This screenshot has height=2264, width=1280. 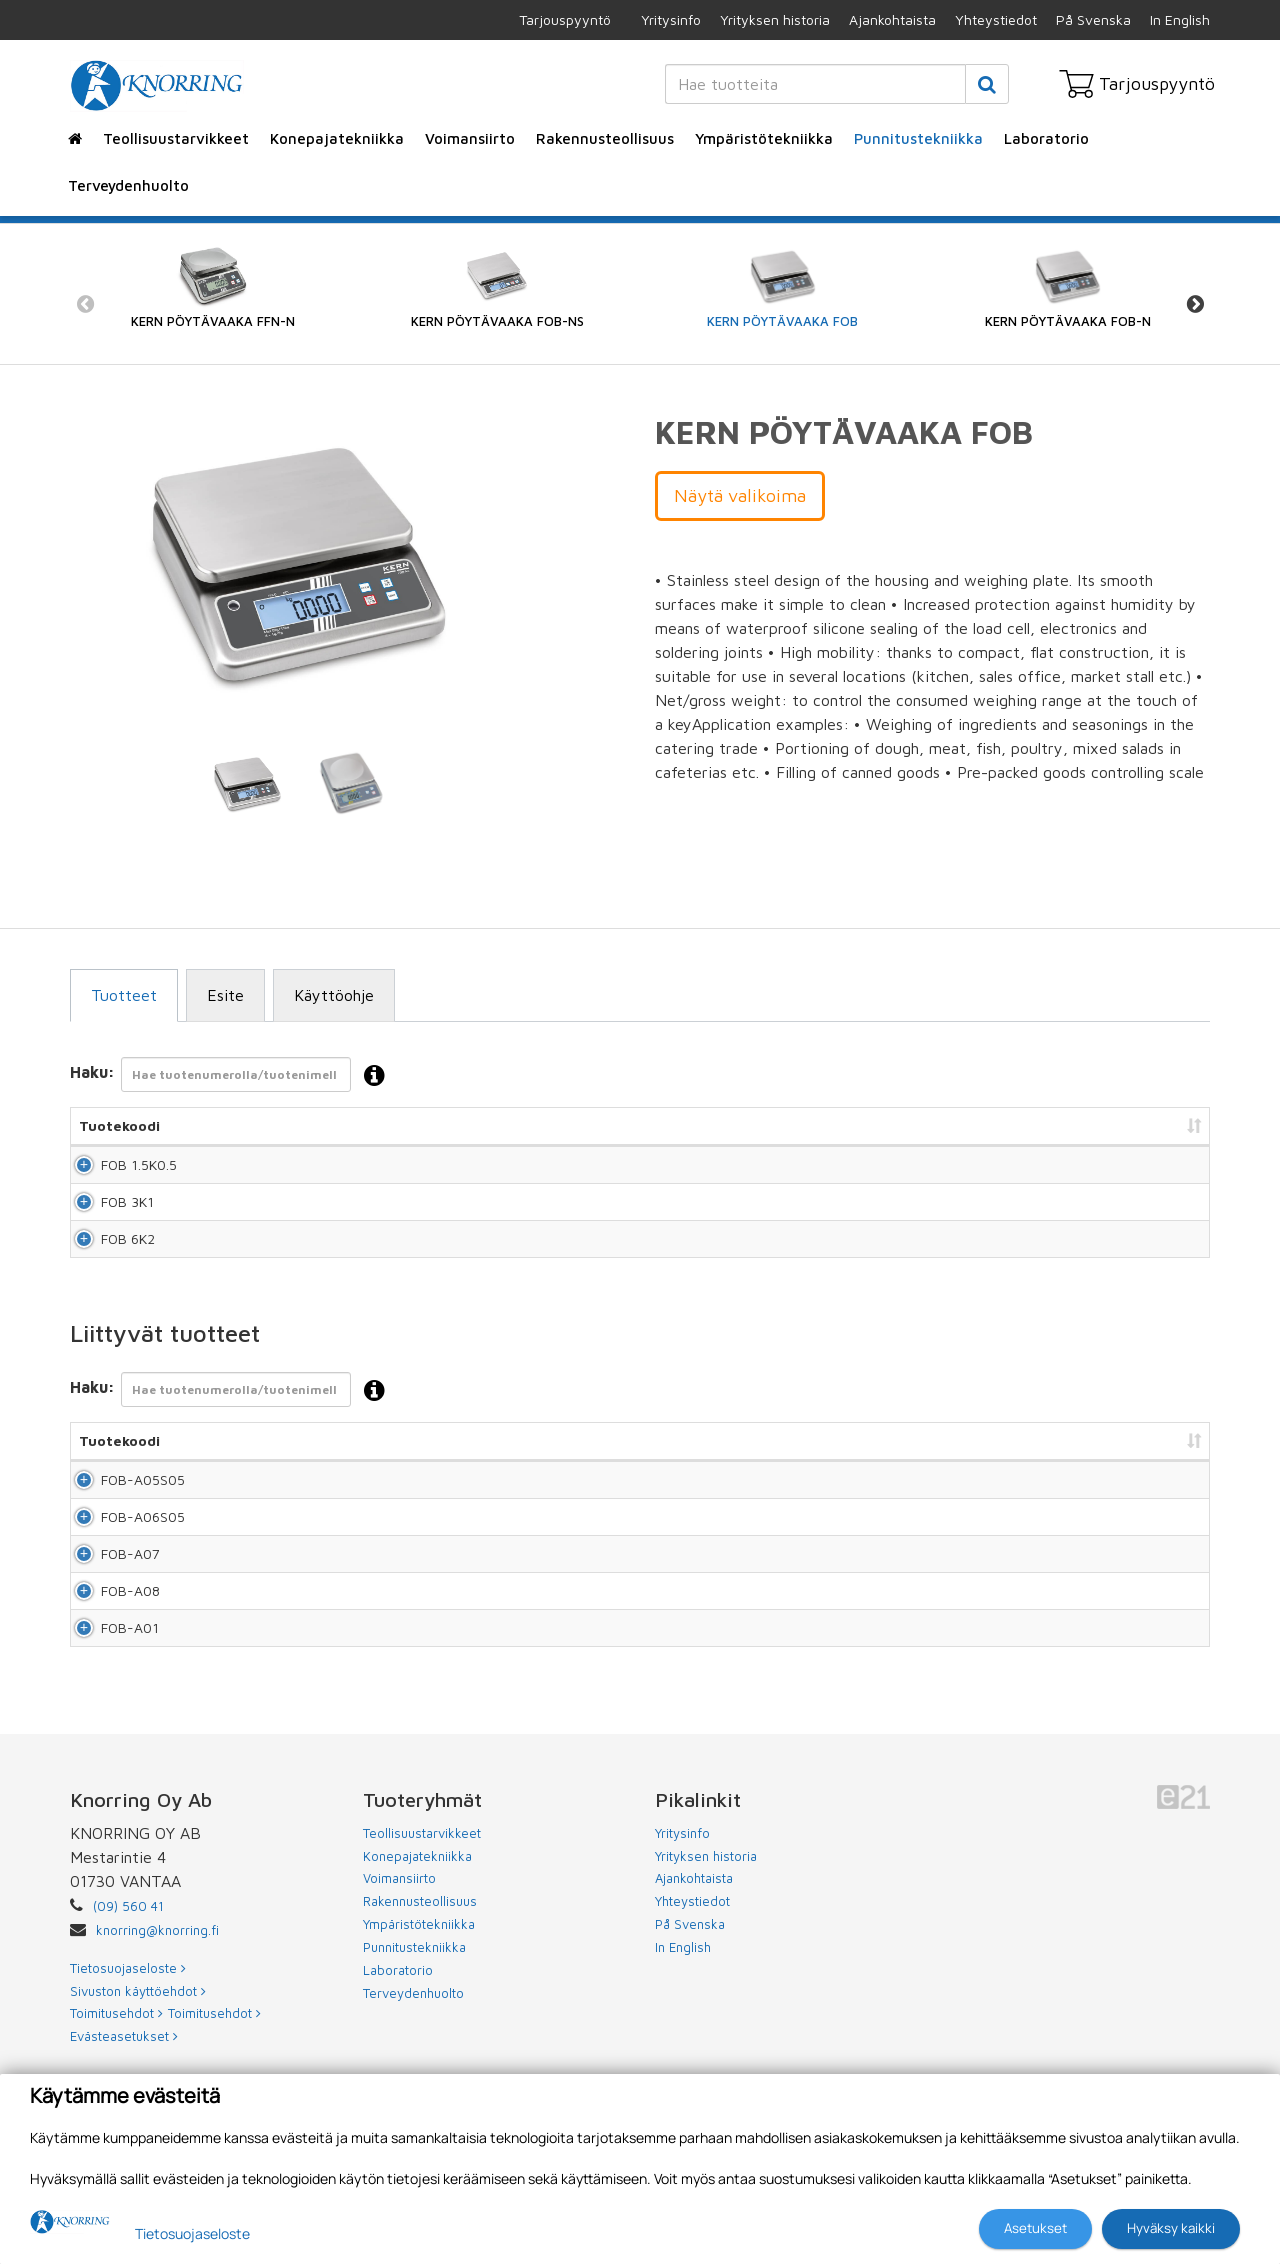 What do you see at coordinates (1046, 138) in the screenshot?
I see `Laboratorio` at bounding box center [1046, 138].